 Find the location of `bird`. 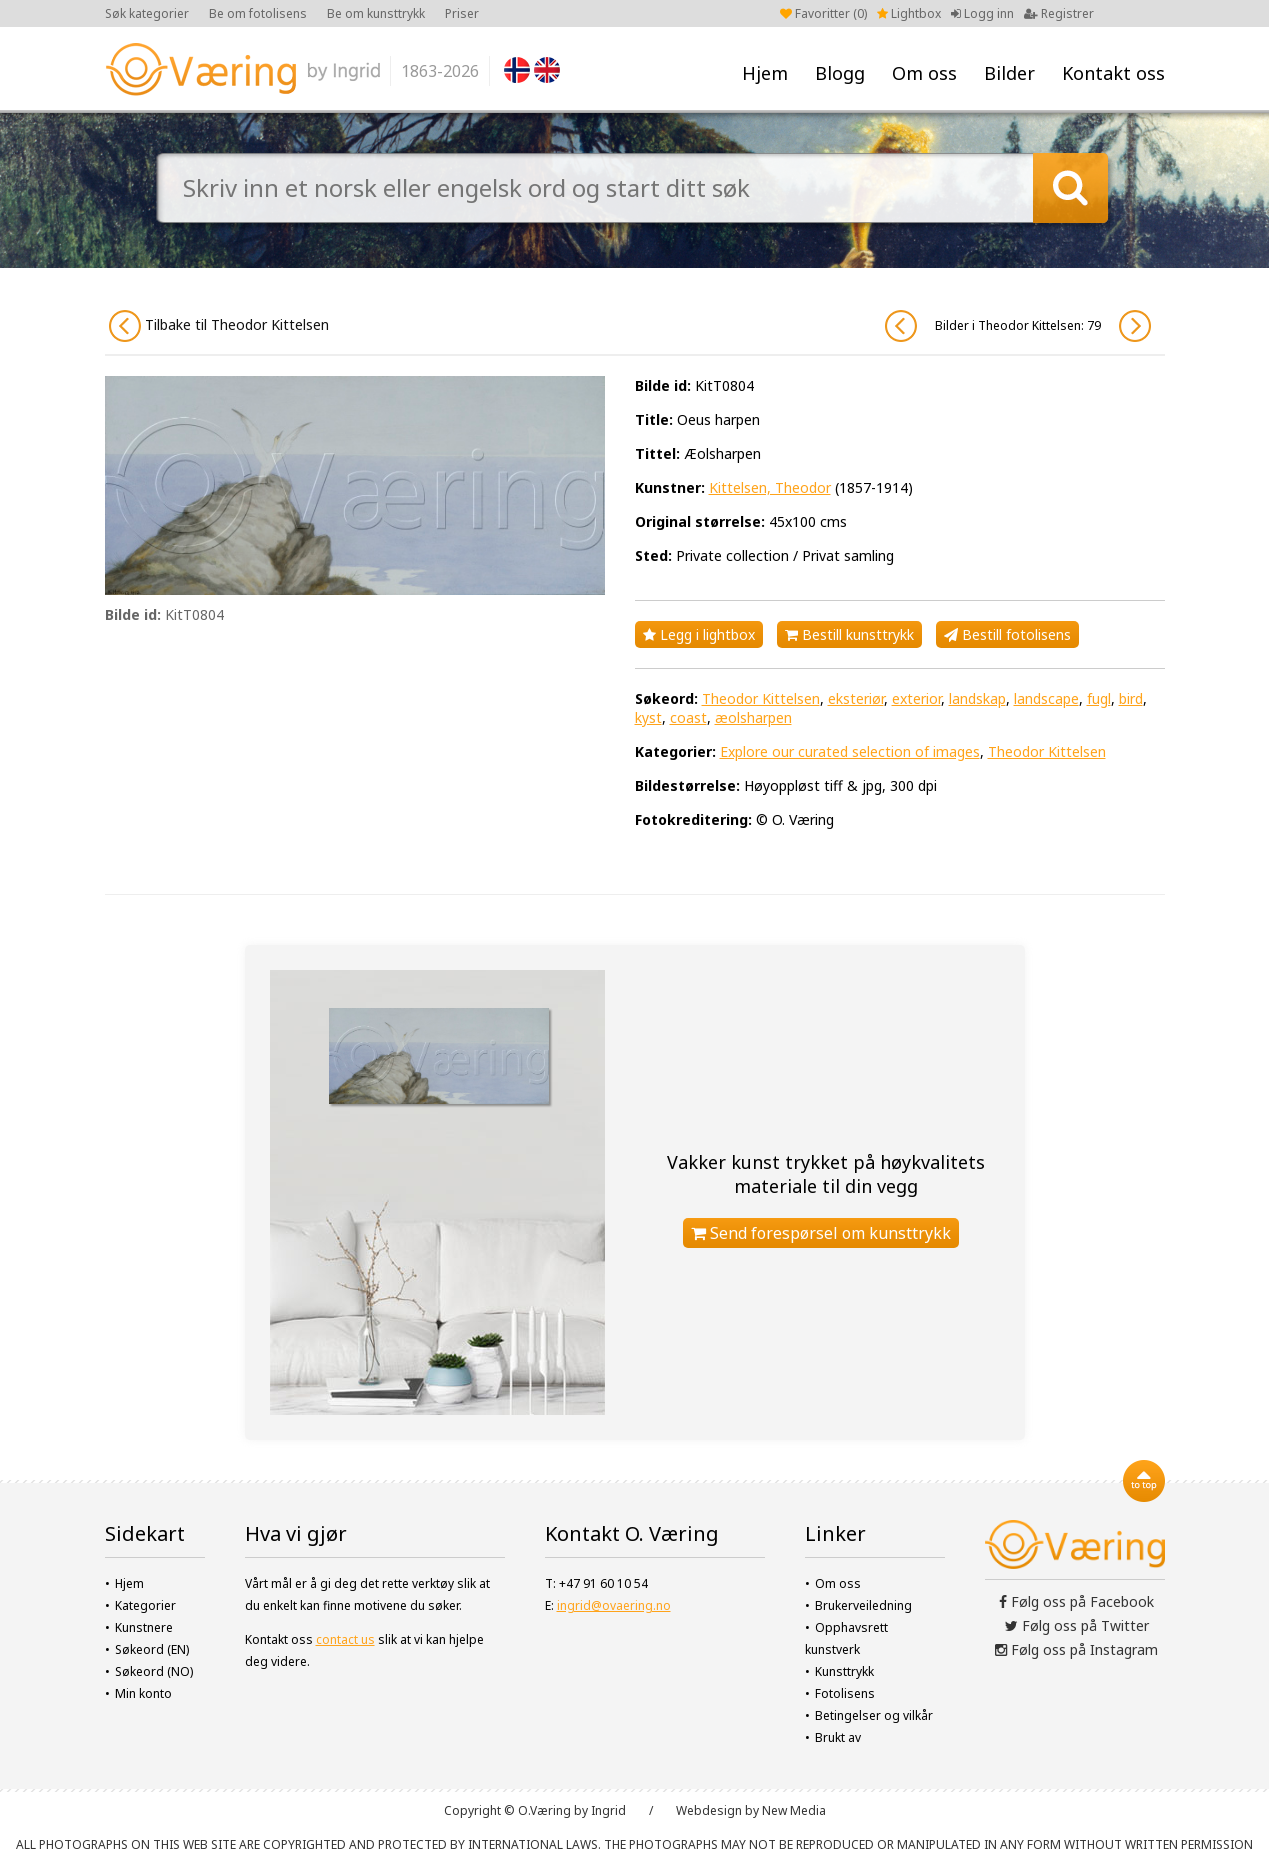

bird is located at coordinates (1131, 698).